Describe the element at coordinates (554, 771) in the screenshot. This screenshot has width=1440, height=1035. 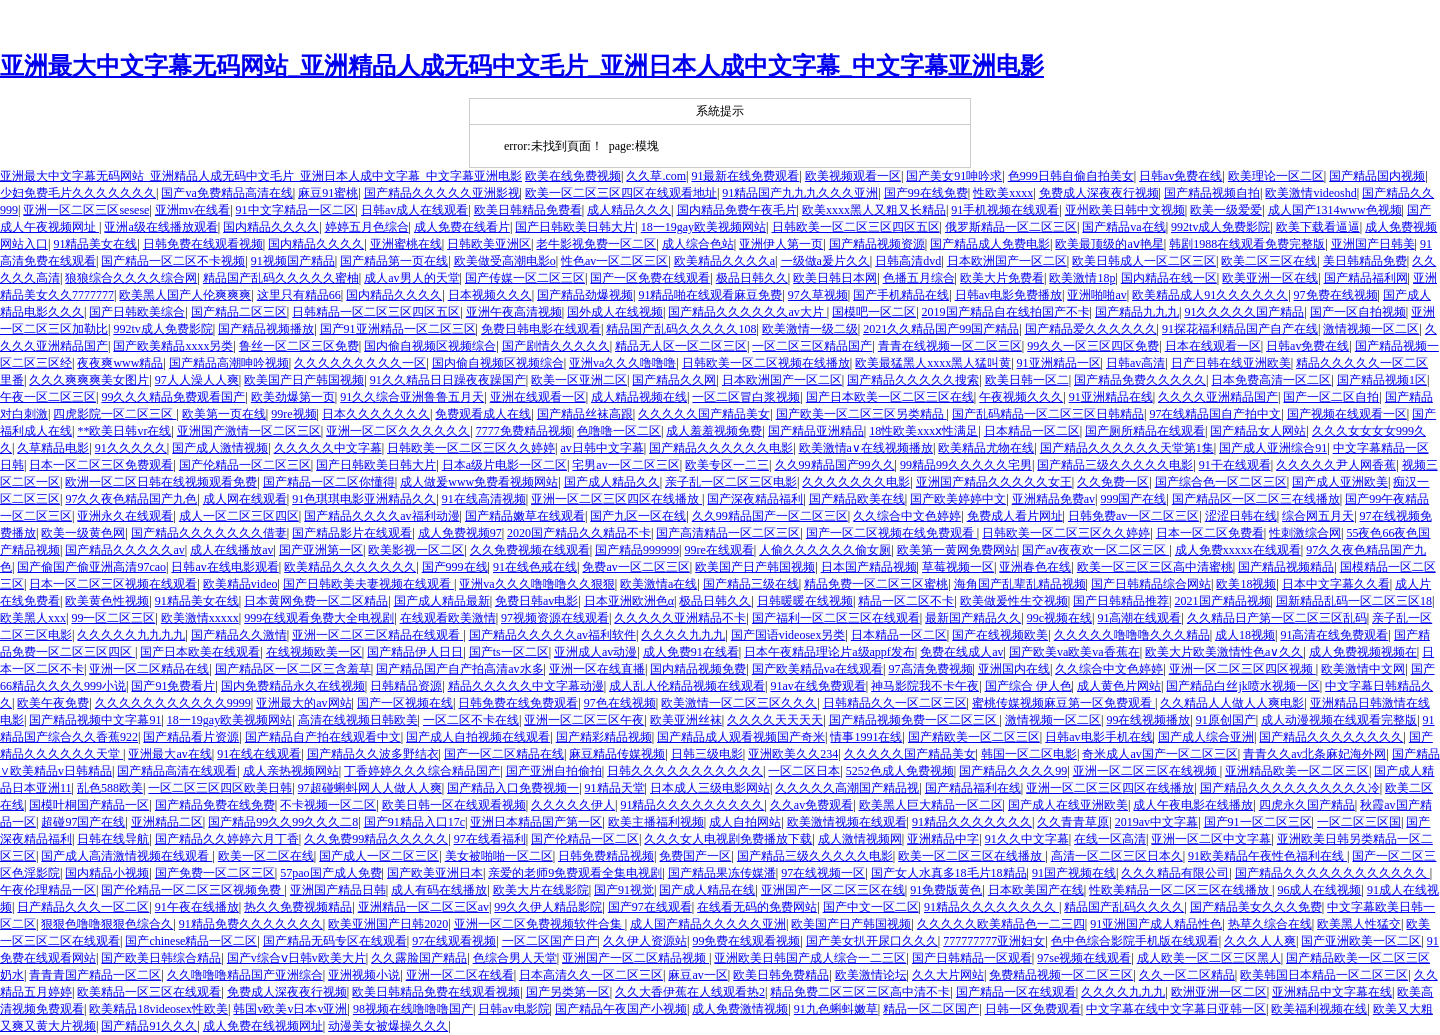
I see `国产亚洲自拍偷拍` at that location.